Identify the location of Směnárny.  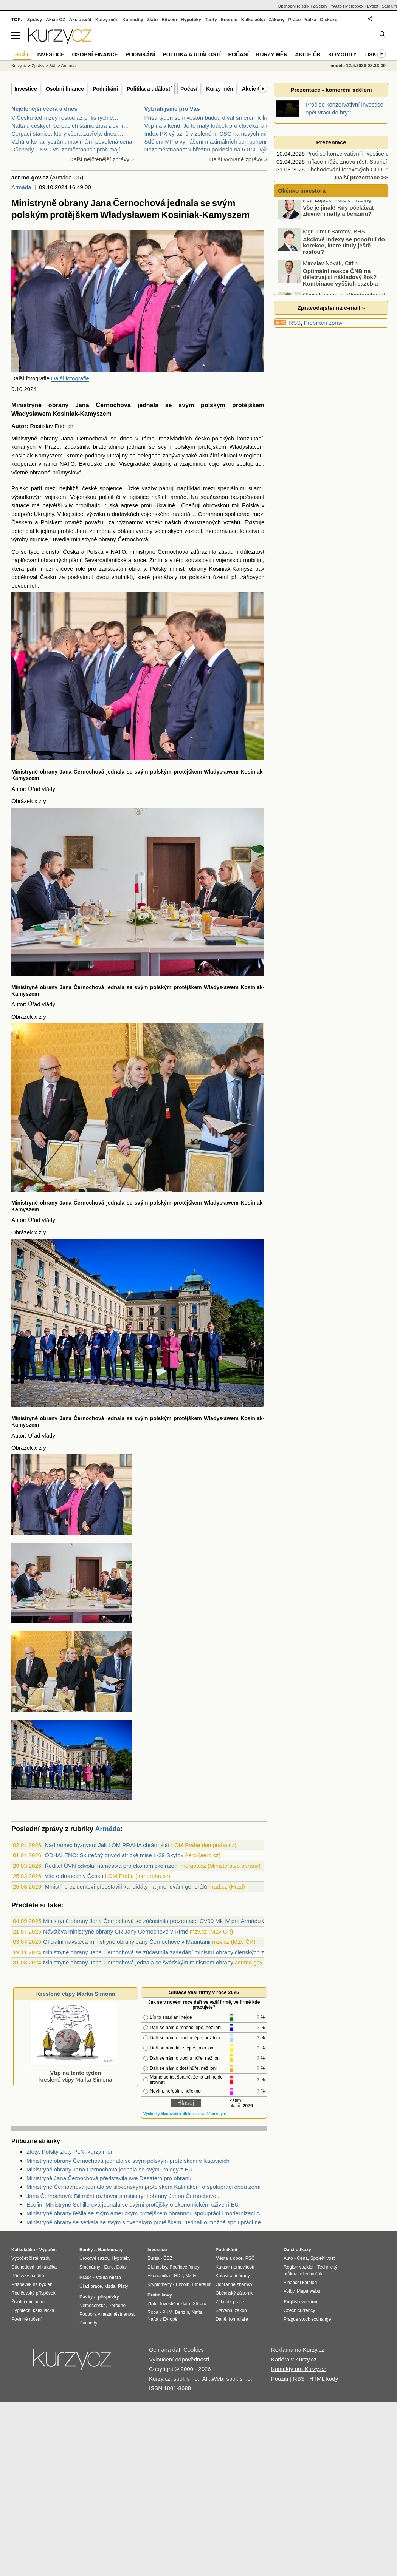
(89, 2267).